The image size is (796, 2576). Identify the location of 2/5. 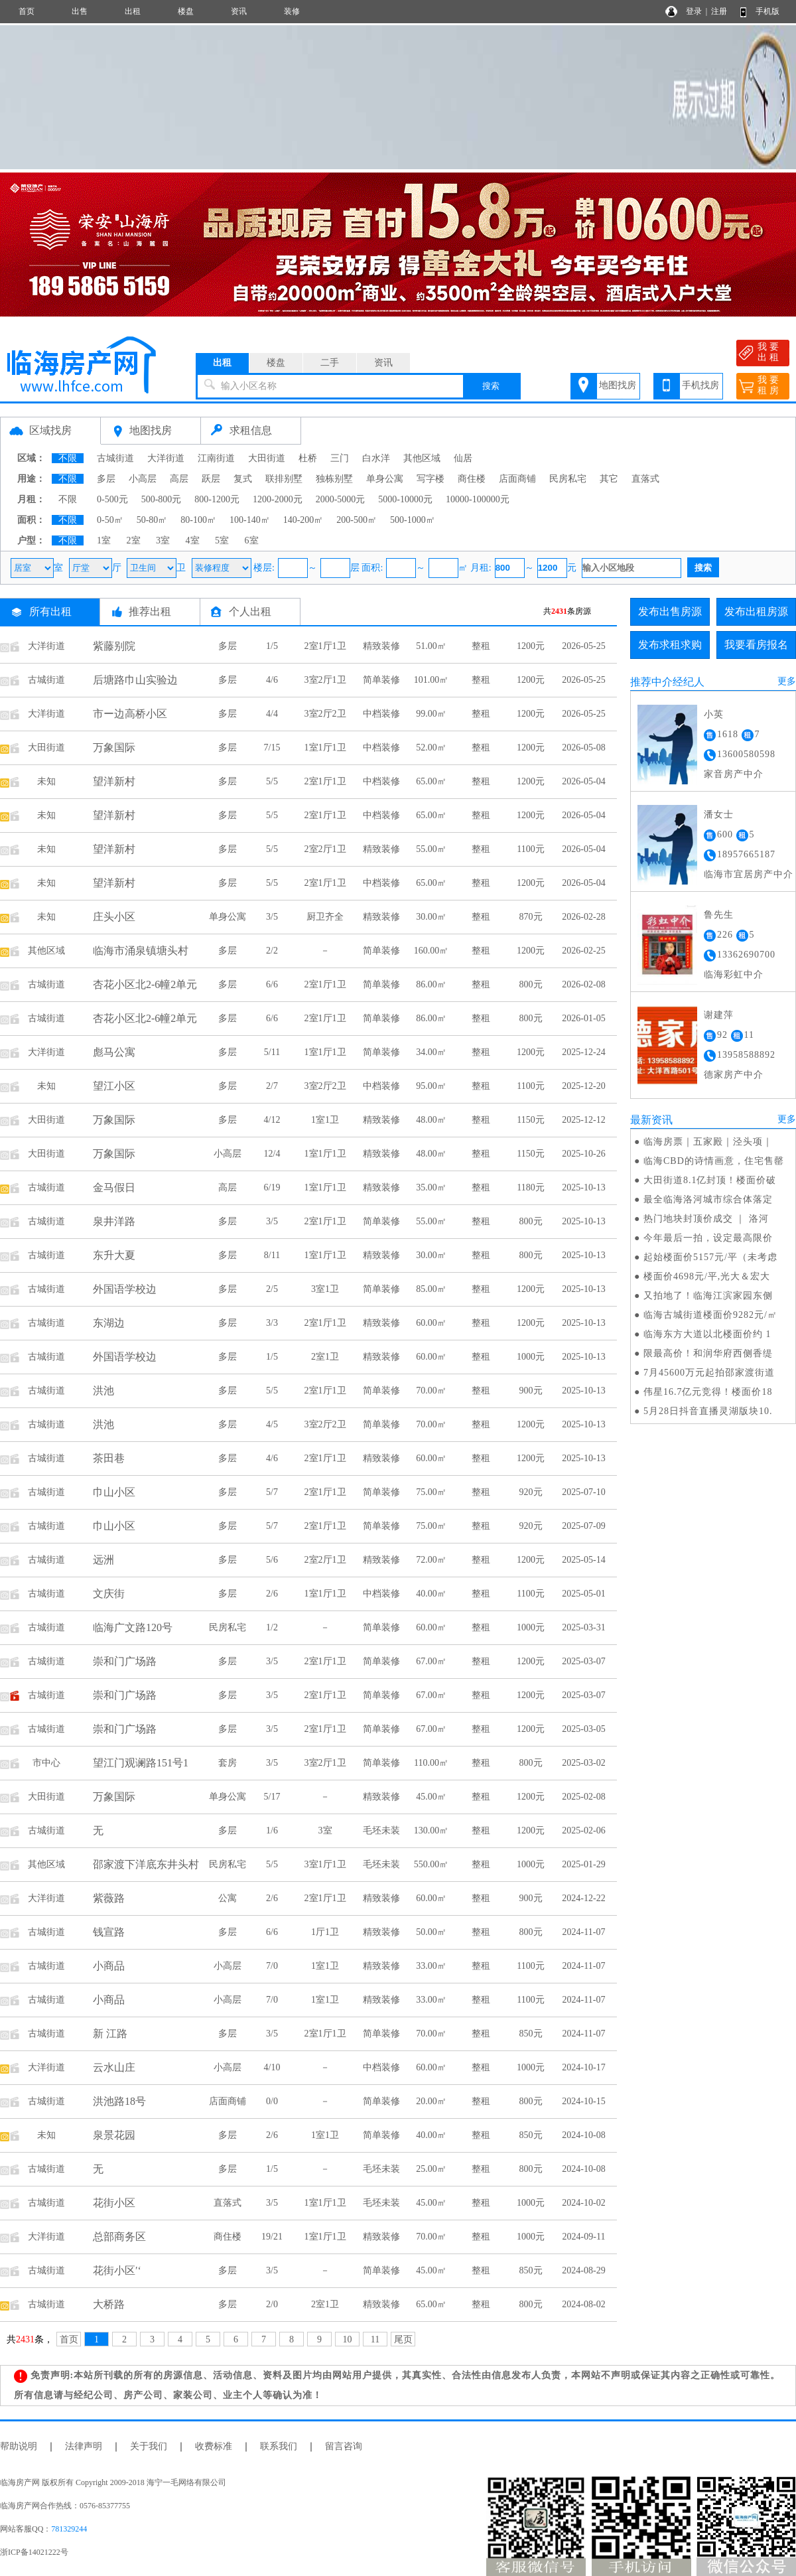
(272, 1289).